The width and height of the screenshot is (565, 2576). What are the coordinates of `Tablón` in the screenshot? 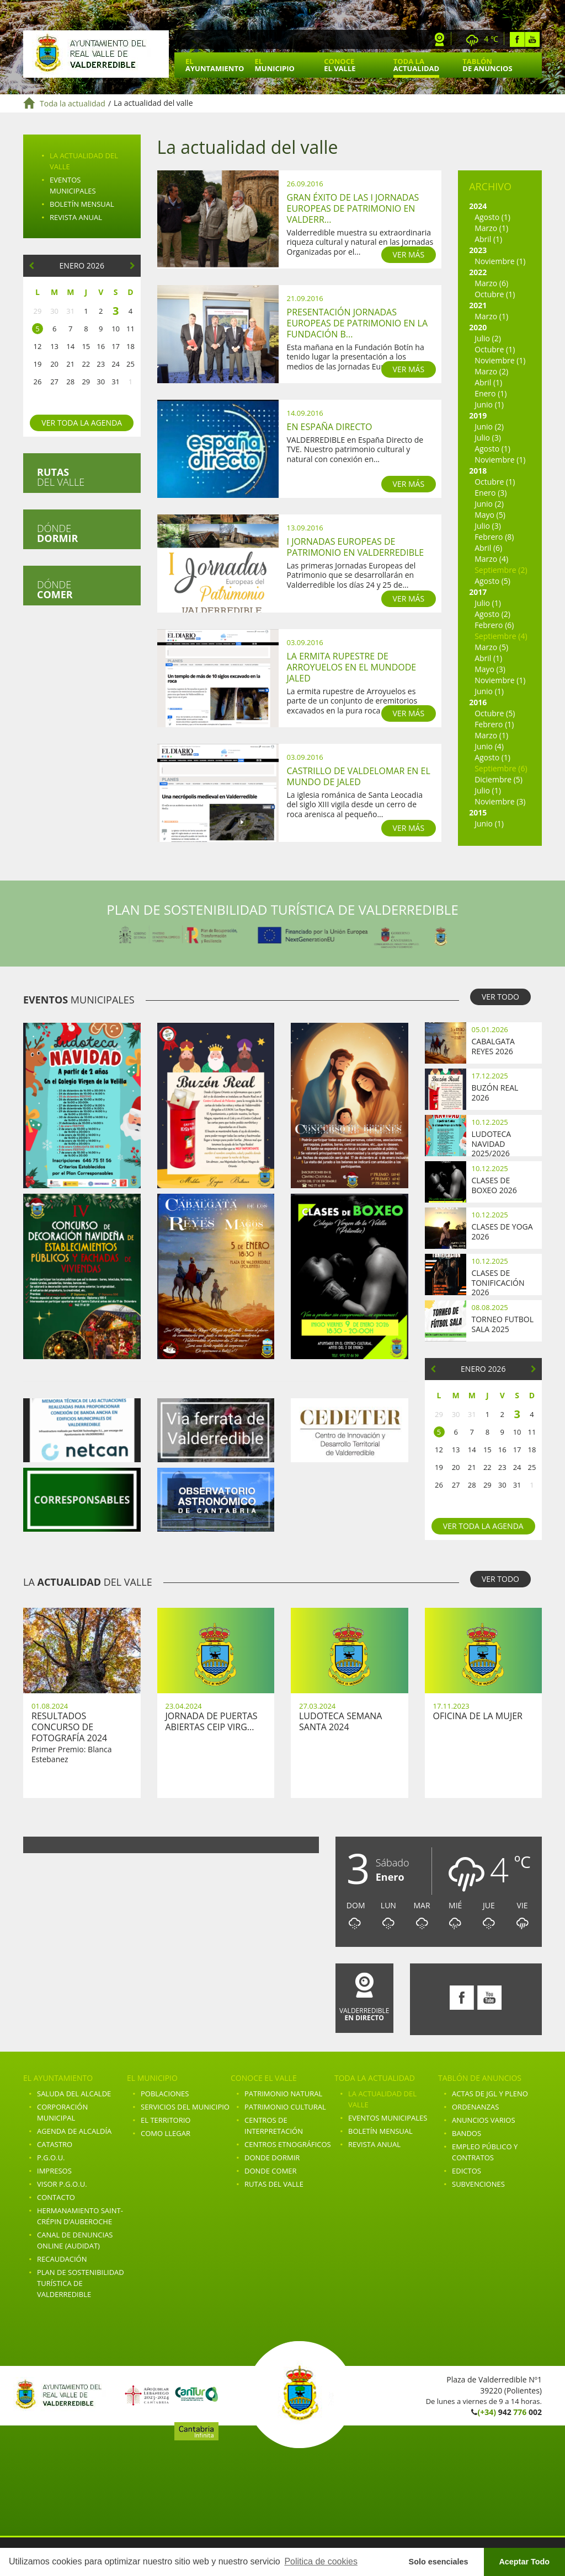 It's located at (487, 64).